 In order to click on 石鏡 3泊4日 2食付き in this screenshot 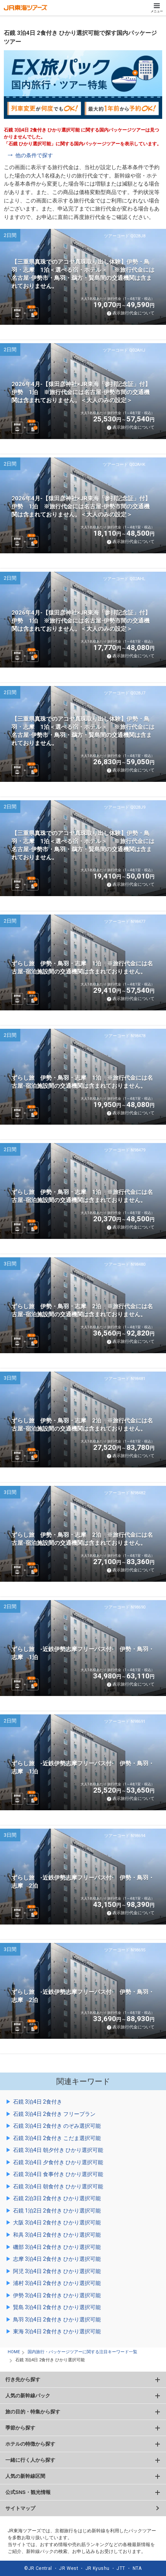, I will do `click(37, 2102)`.